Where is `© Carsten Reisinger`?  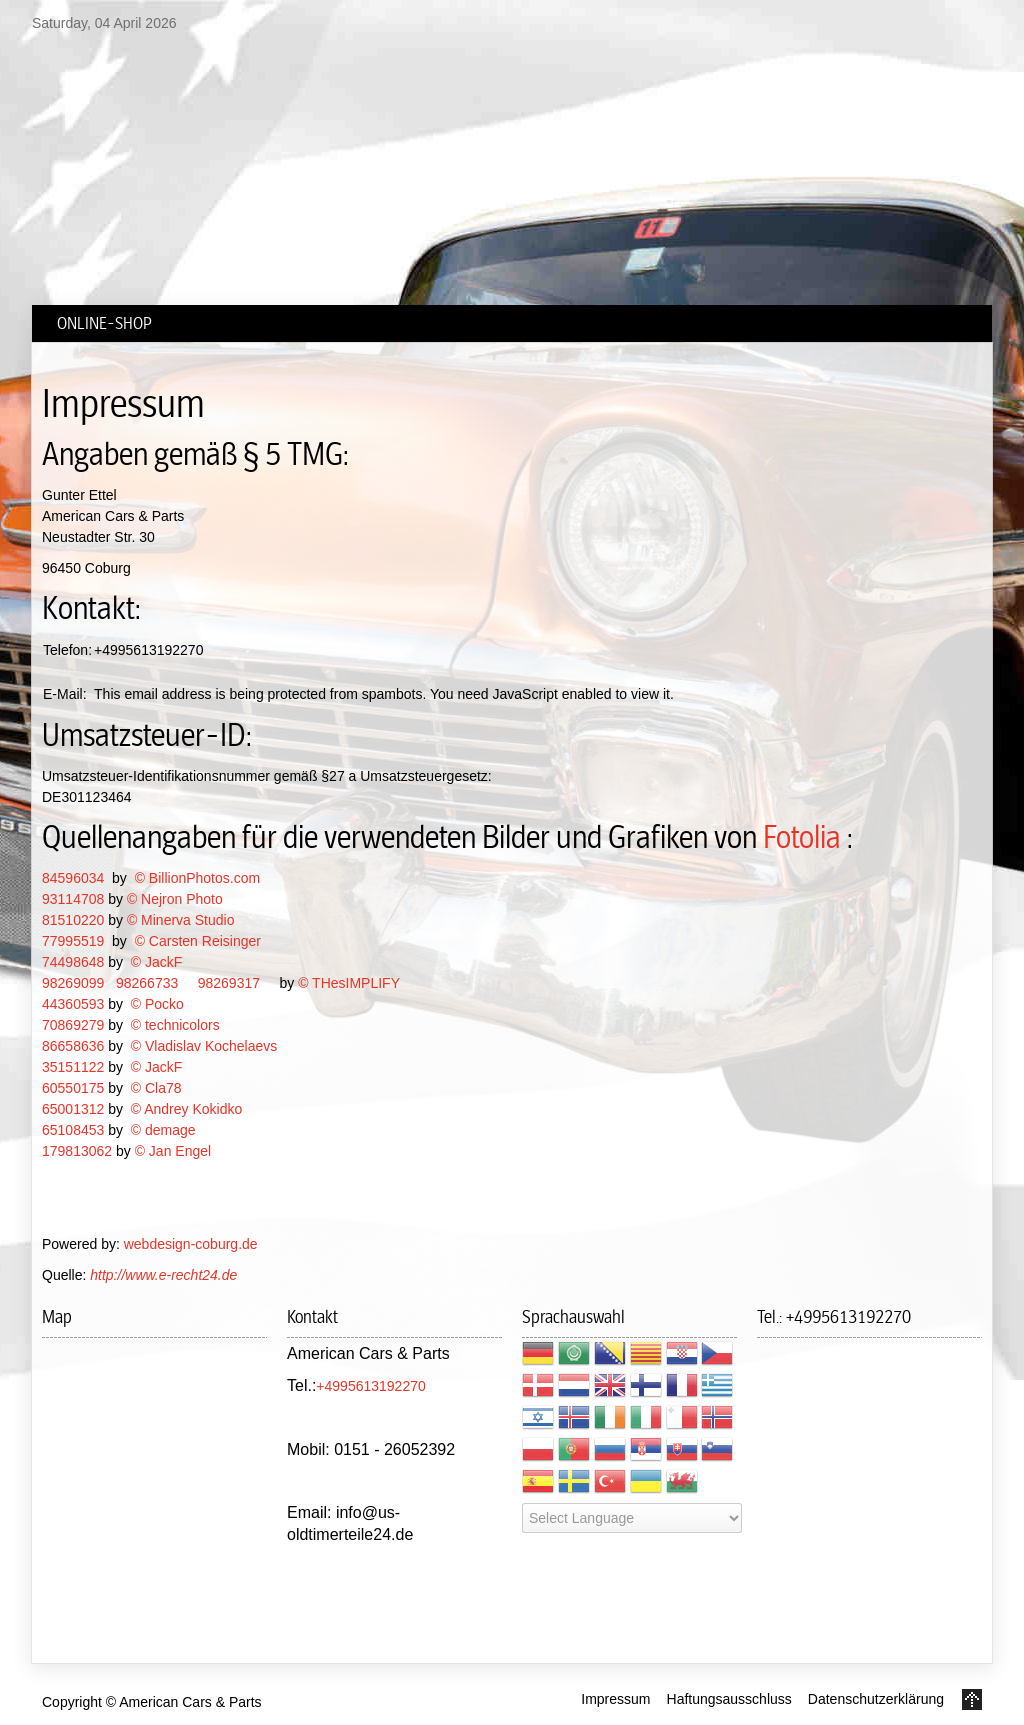 © Carsten Reisinger is located at coordinates (198, 941).